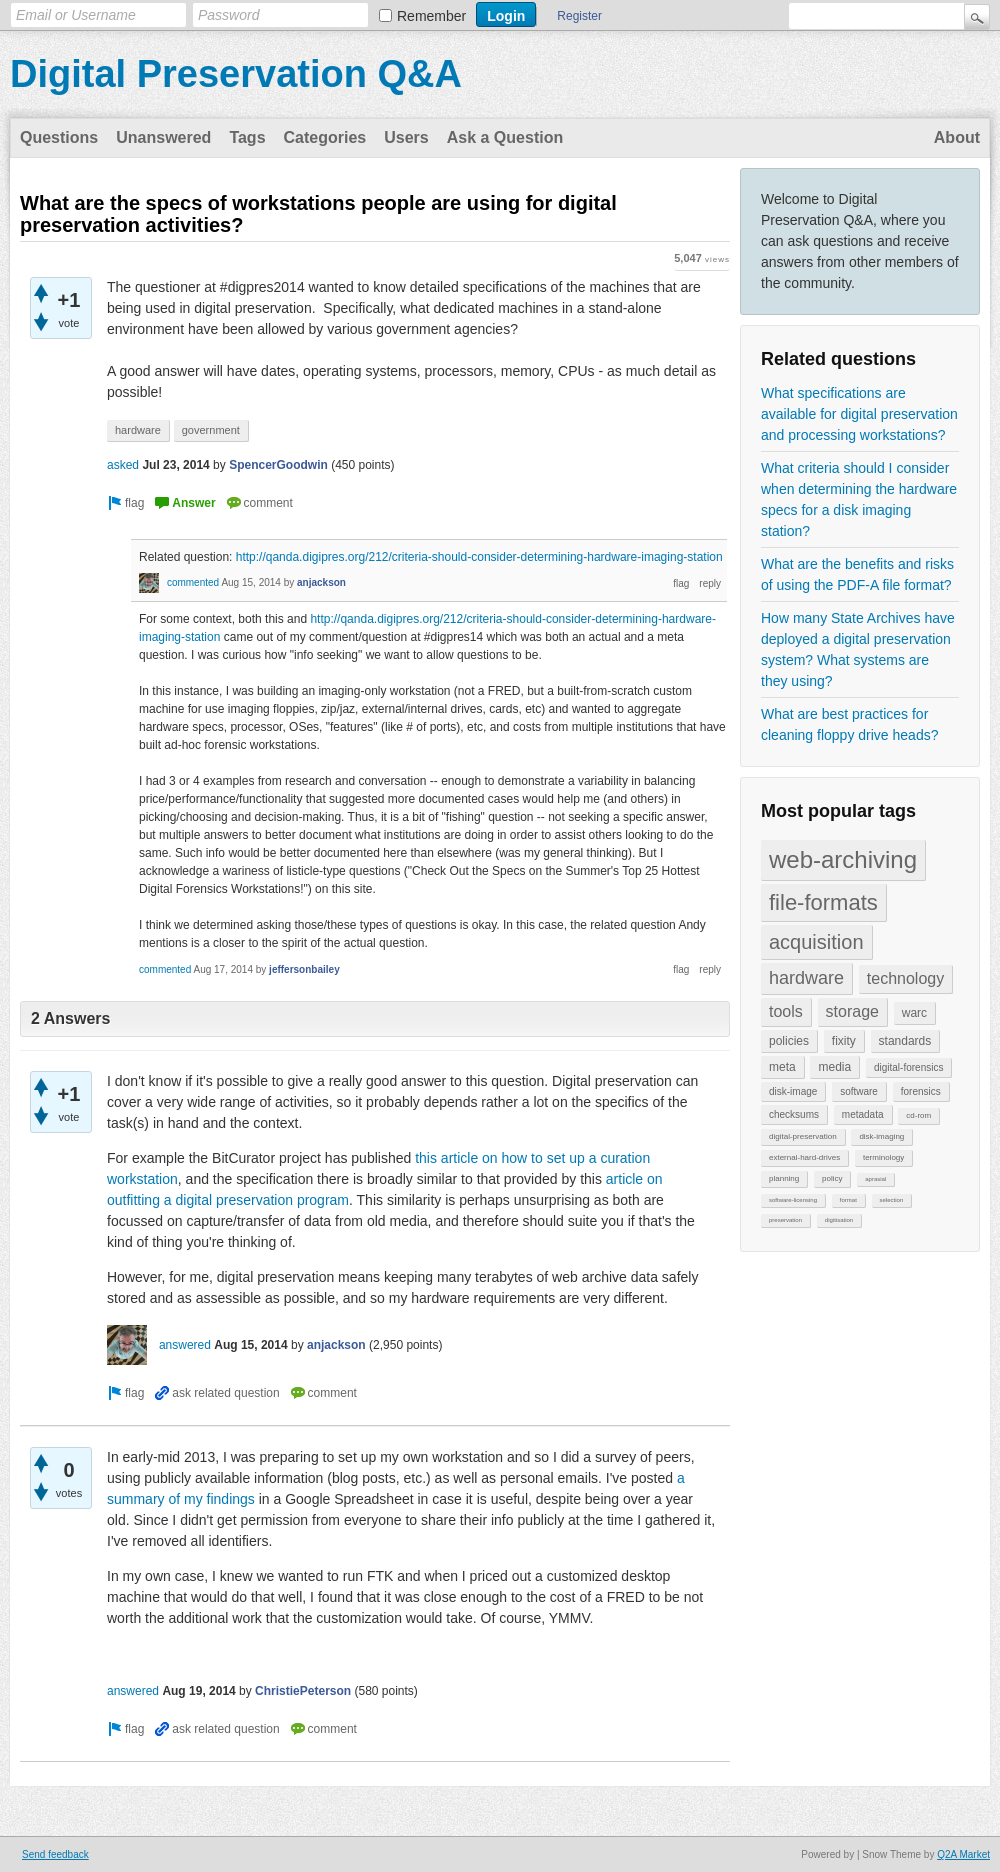 The width and height of the screenshot is (1000, 1872). What do you see at coordinates (786, 1011) in the screenshot?
I see `tools` at bounding box center [786, 1011].